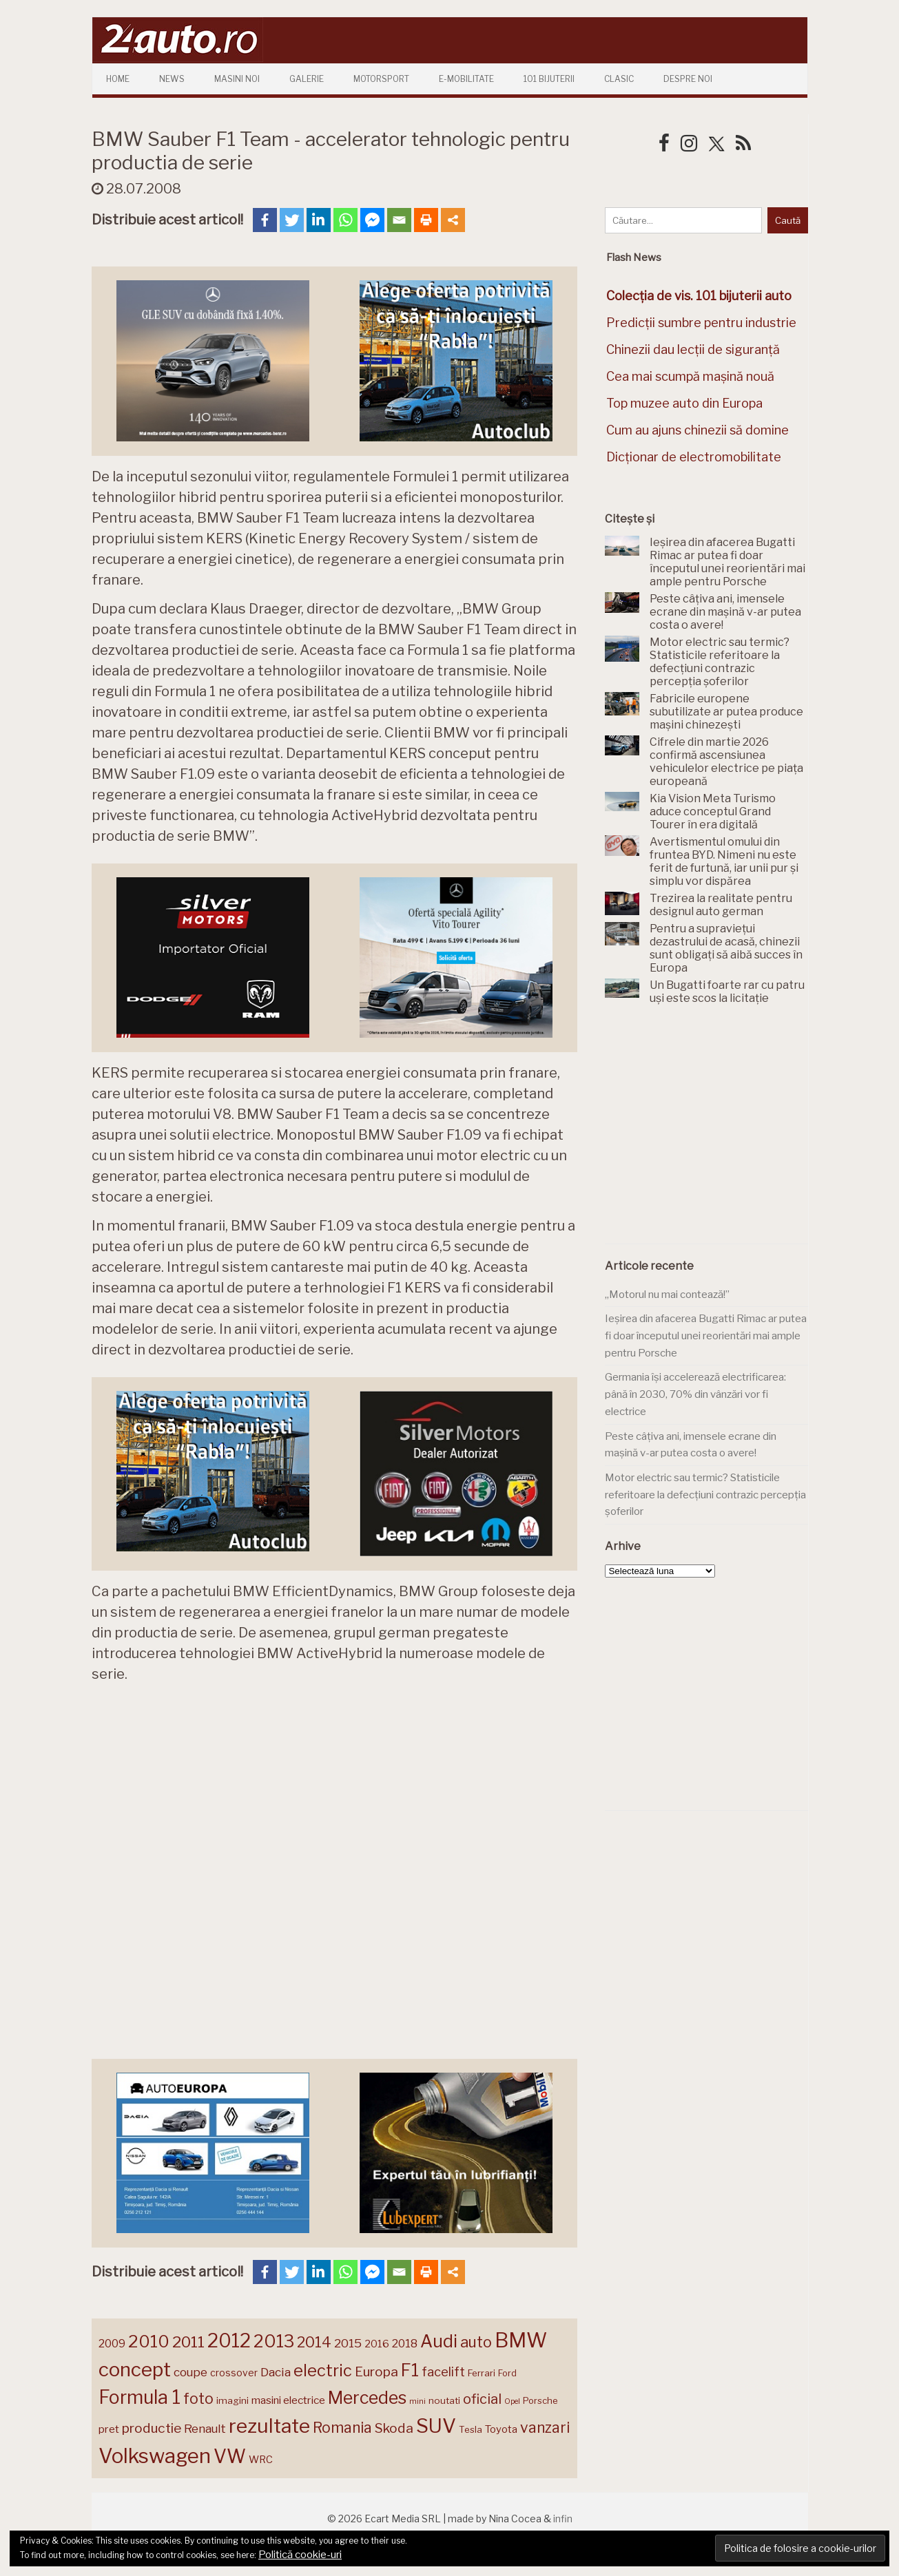  I want to click on [Advertisement], so click(708, 1132).